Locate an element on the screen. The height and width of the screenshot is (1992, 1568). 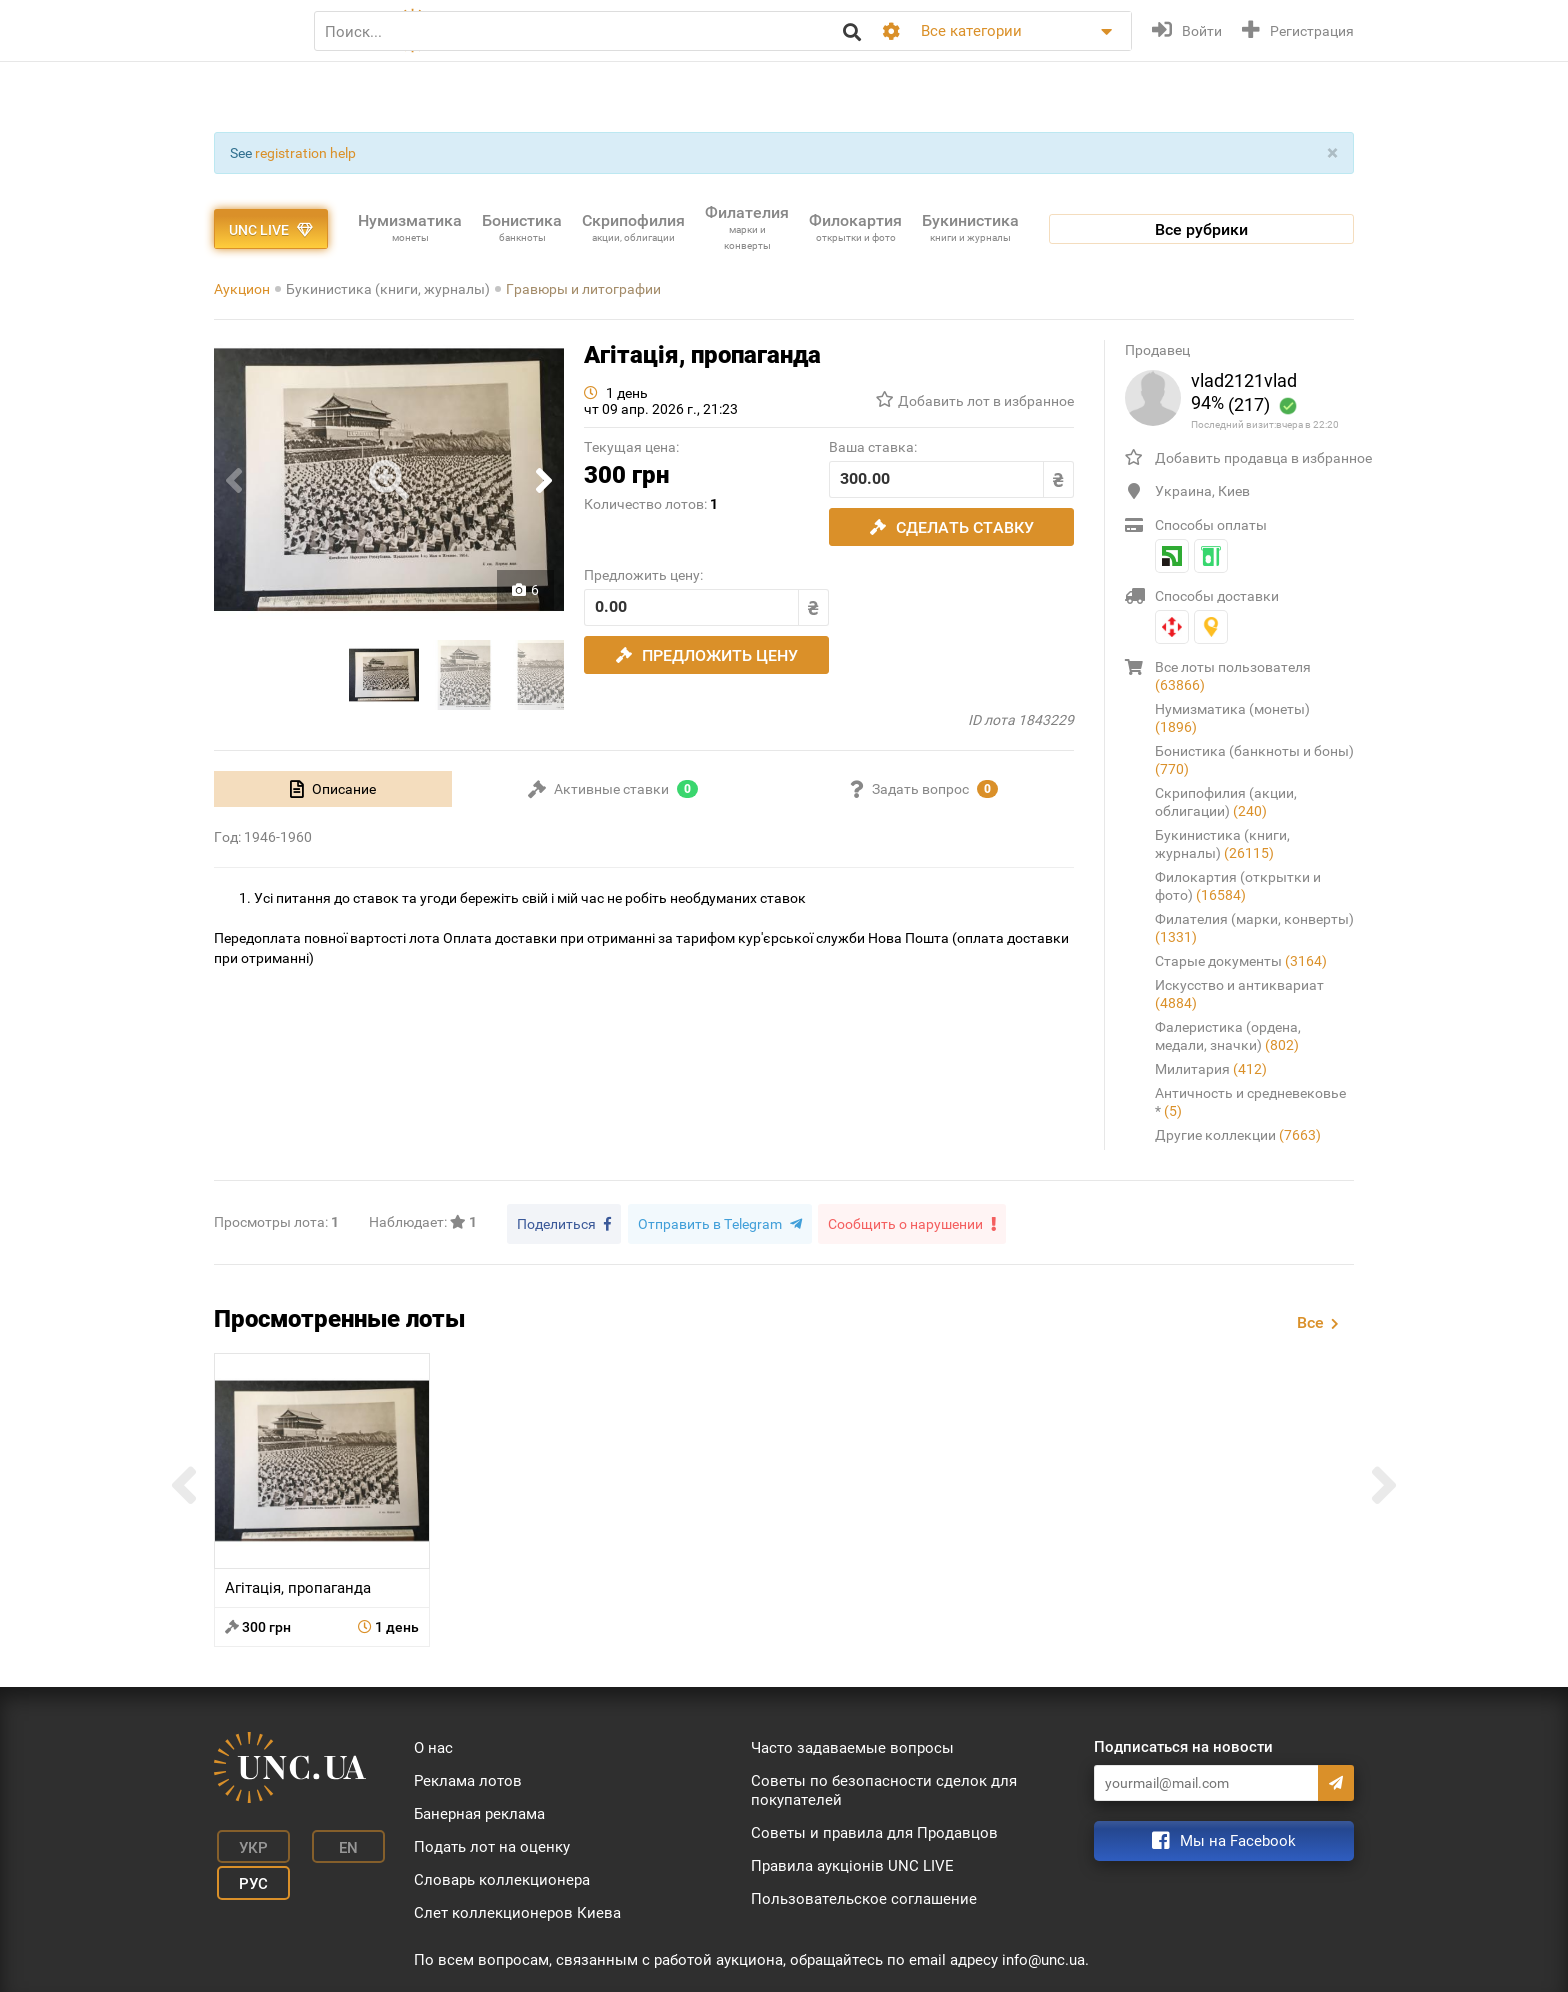
Бонистика (банкноты и боны) is located at coordinates (1254, 760).